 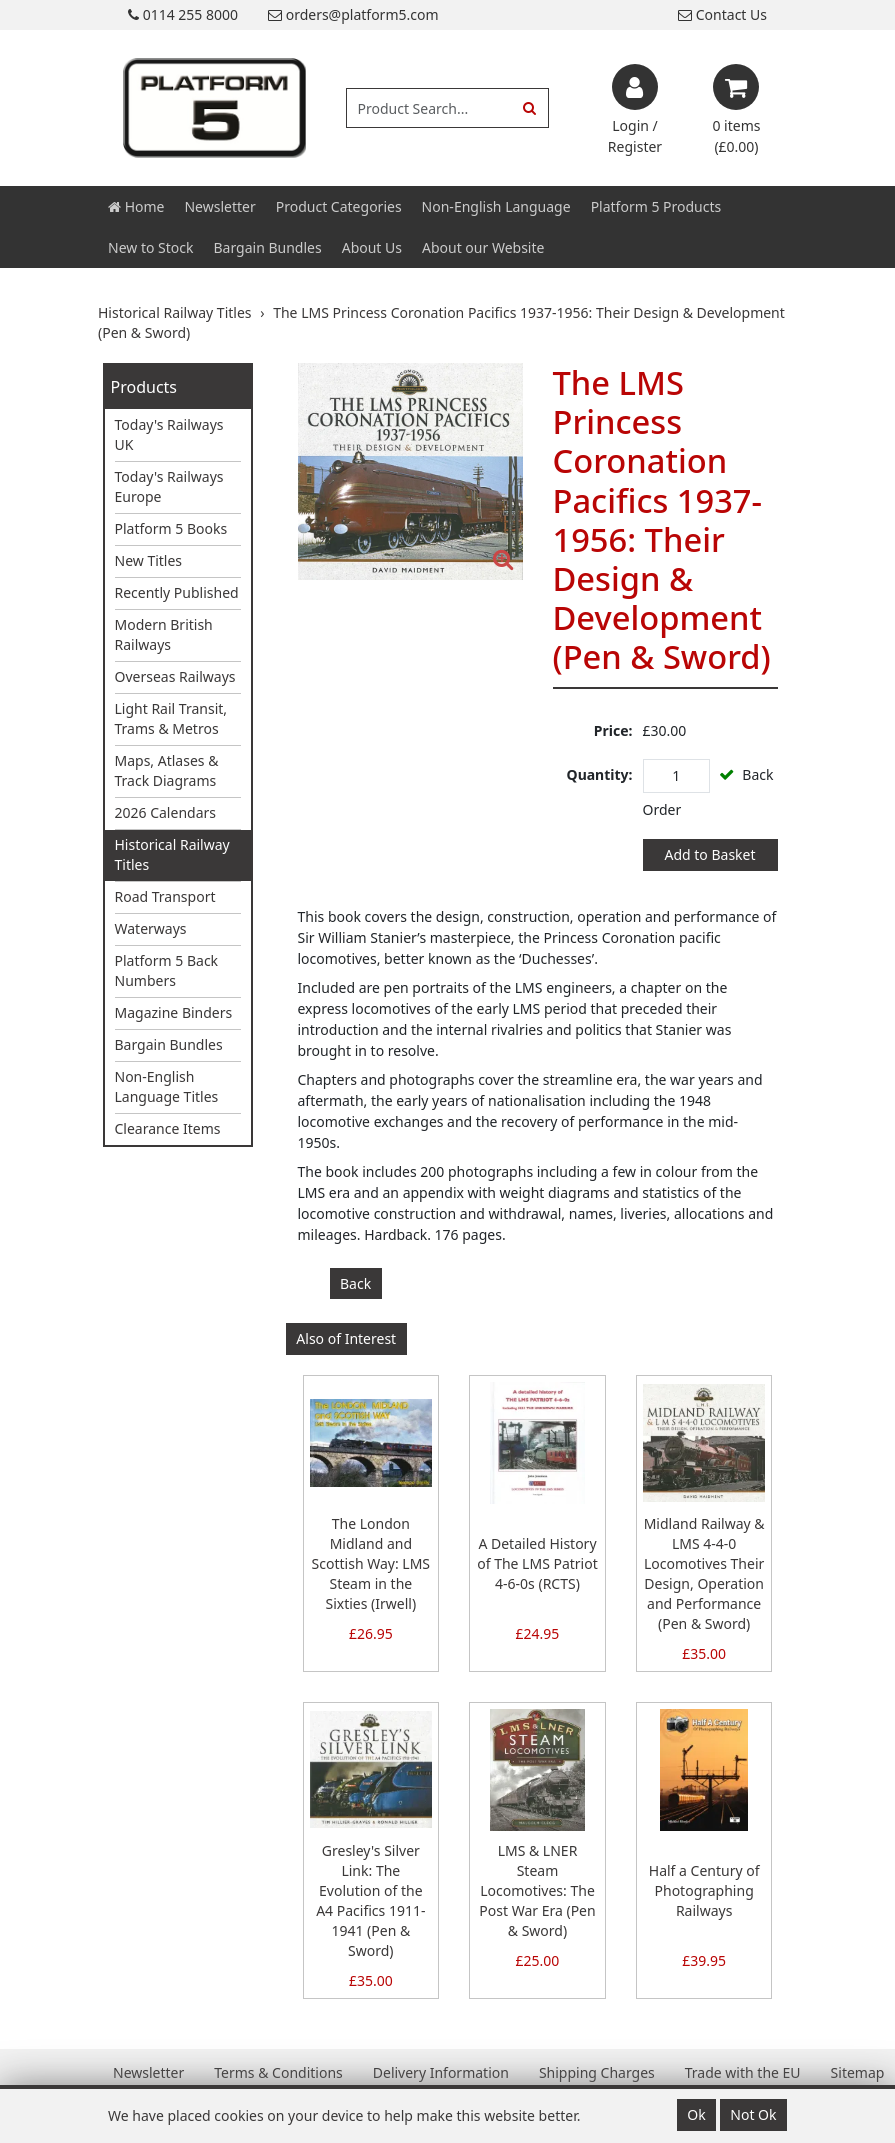 I want to click on The London Midland and Scottish Way: LMS Steam in the Sixties (Irwell), so click(x=371, y=1563).